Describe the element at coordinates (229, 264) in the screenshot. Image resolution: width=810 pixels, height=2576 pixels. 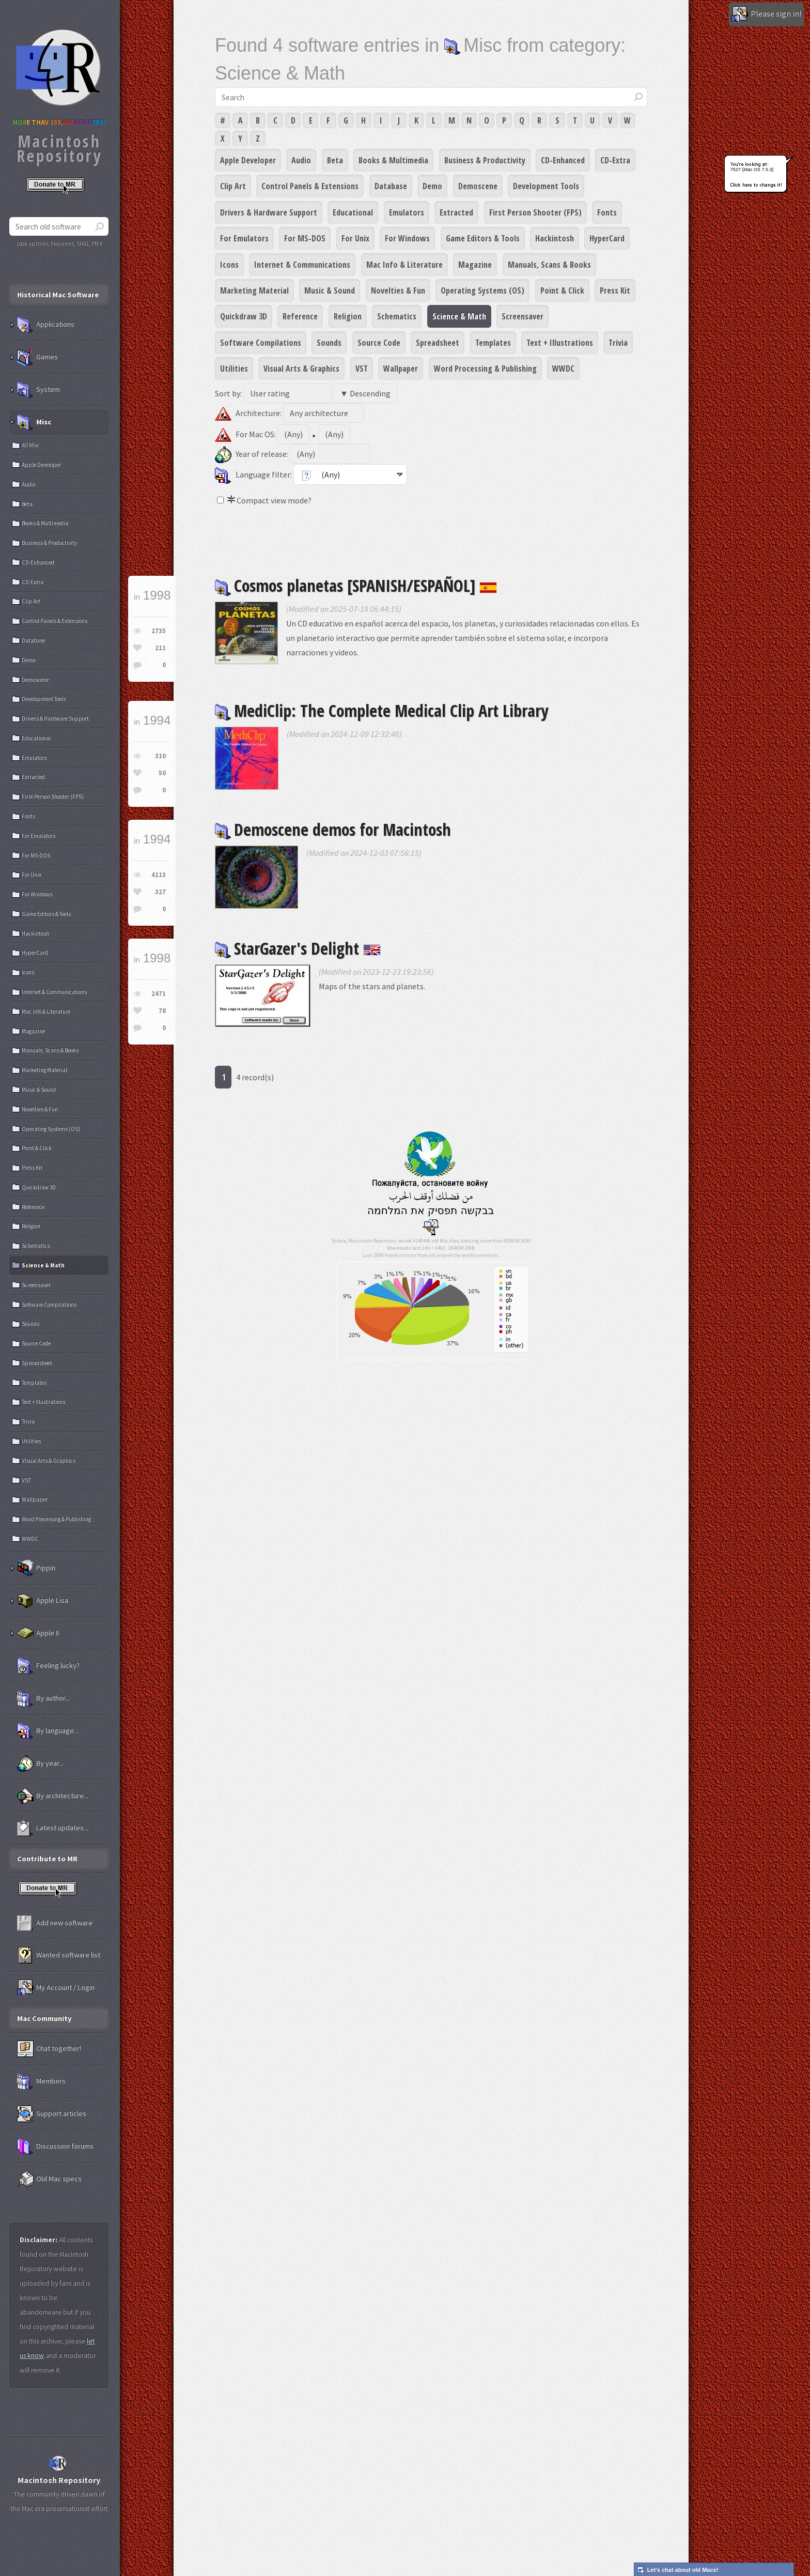
I see `Icons` at that location.